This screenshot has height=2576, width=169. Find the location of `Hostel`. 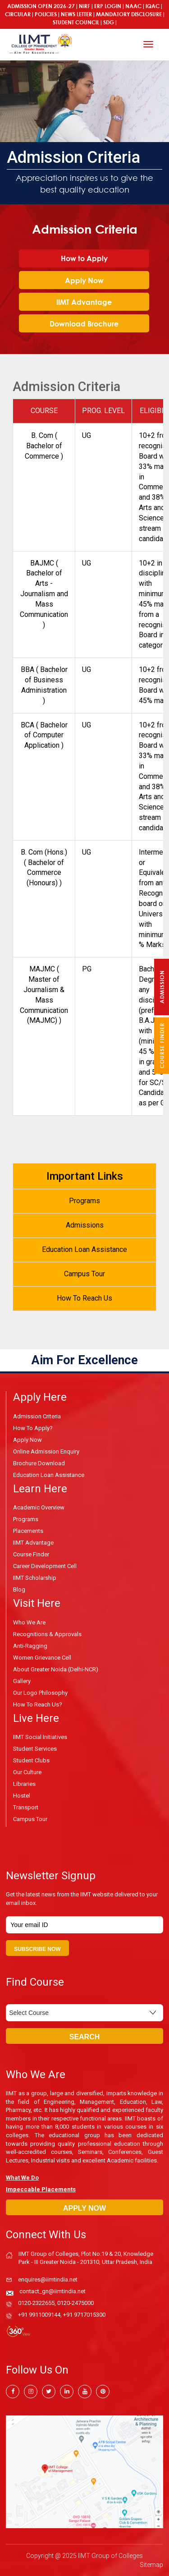

Hostel is located at coordinates (21, 1795).